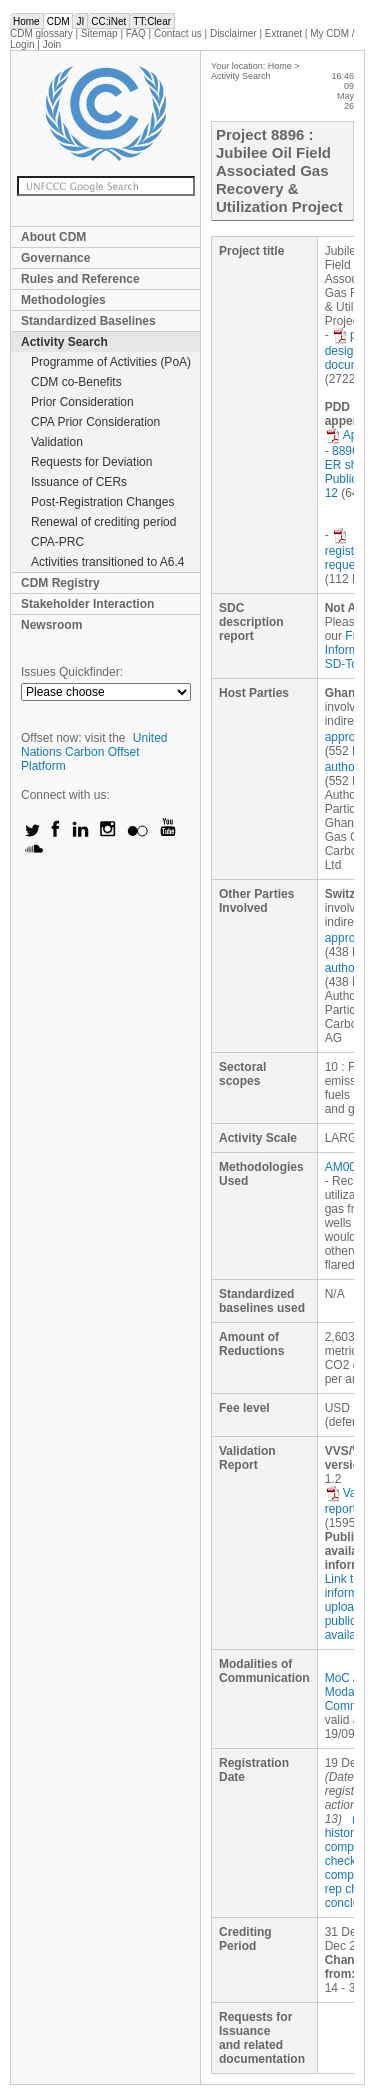 This screenshot has height=2100, width=375. Describe the element at coordinates (103, 522) in the screenshot. I see `Renewal of crediting period` at that location.